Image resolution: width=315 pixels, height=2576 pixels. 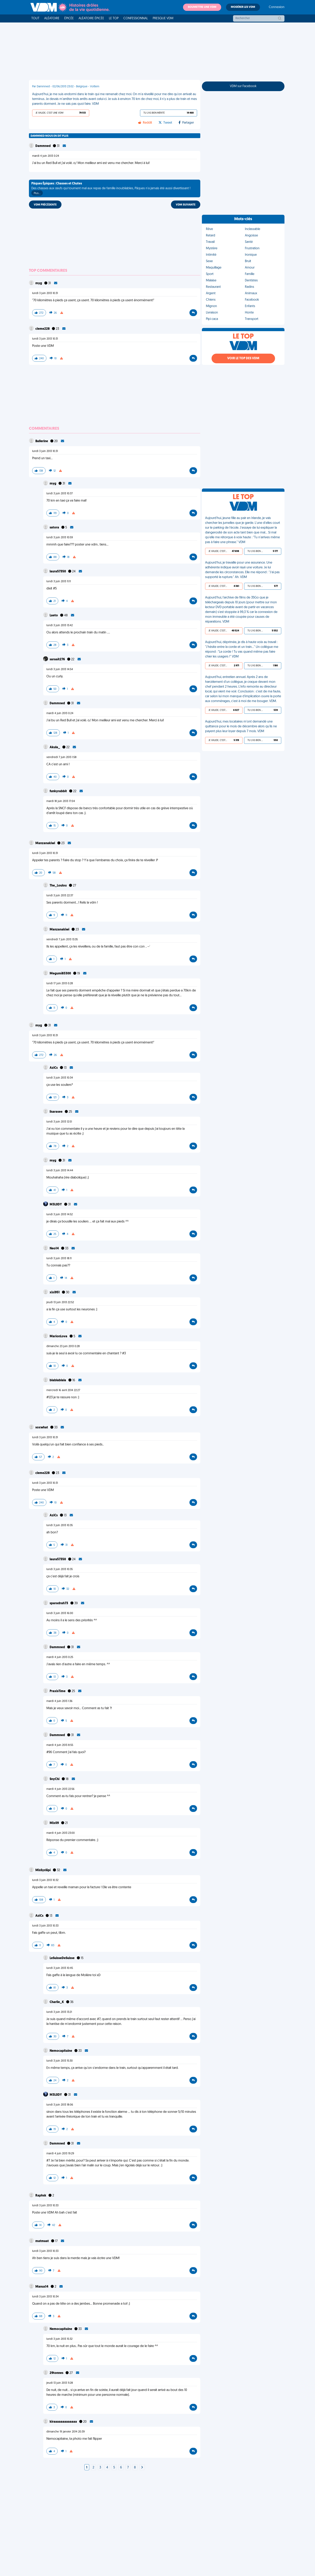 I want to click on mardi 4 juin 2013 19:29, so click(x=60, y=2153).